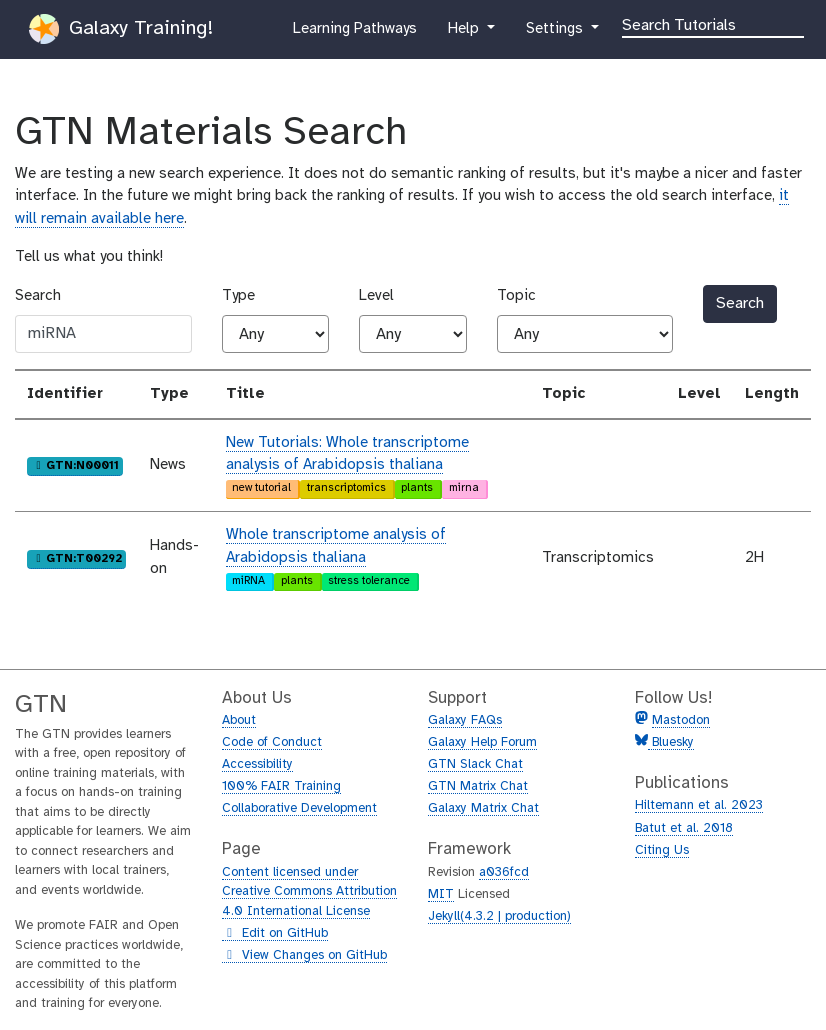 This screenshot has height=1030, width=826. What do you see at coordinates (299, 808) in the screenshot?
I see `Collaborative Development` at bounding box center [299, 808].